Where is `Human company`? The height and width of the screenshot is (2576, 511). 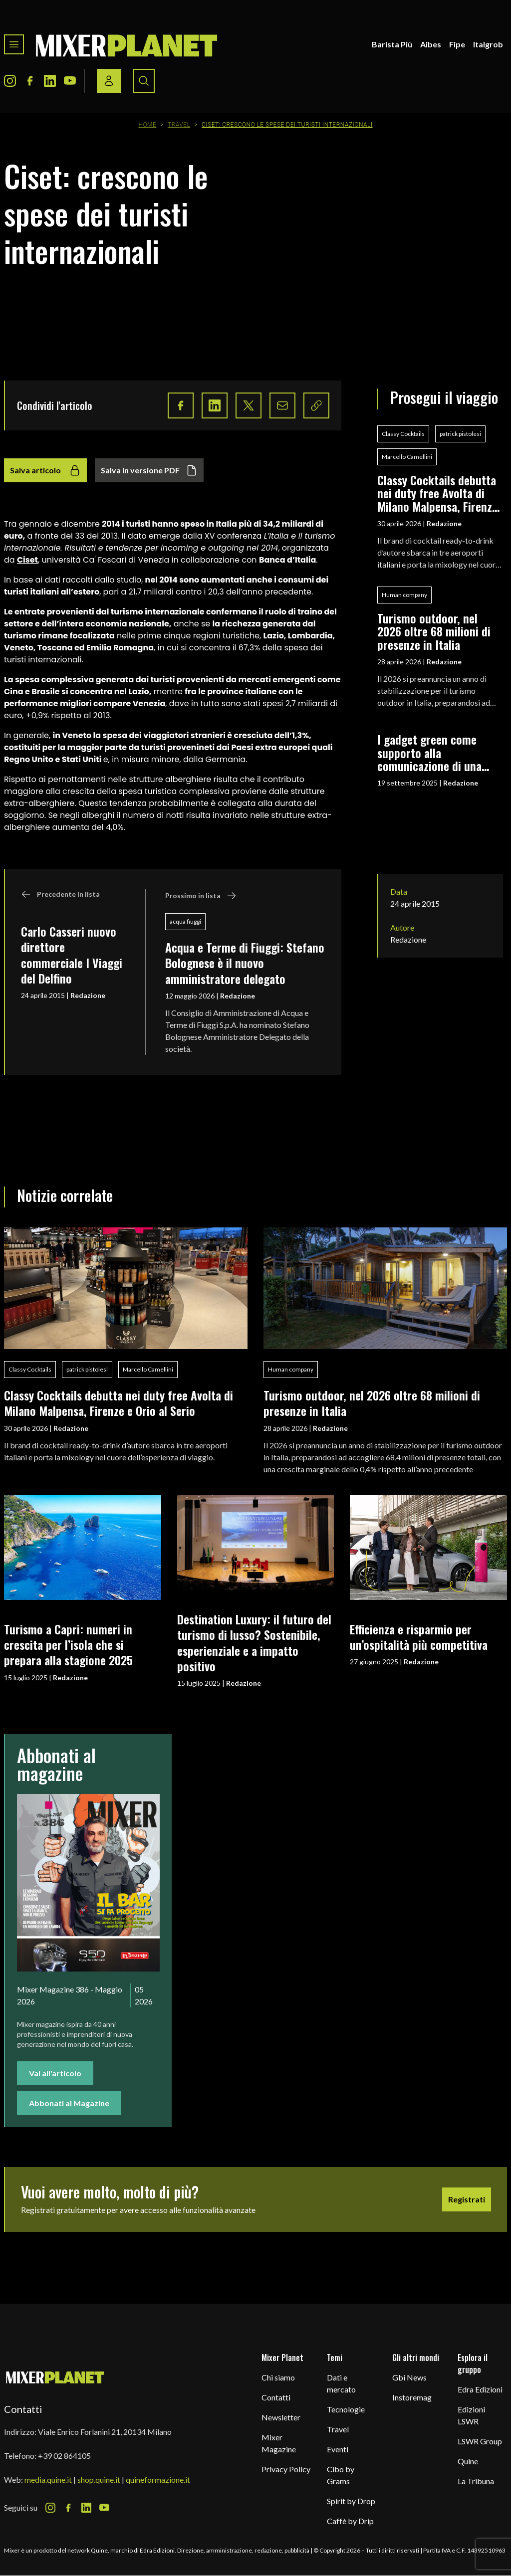
Human company is located at coordinates (404, 594).